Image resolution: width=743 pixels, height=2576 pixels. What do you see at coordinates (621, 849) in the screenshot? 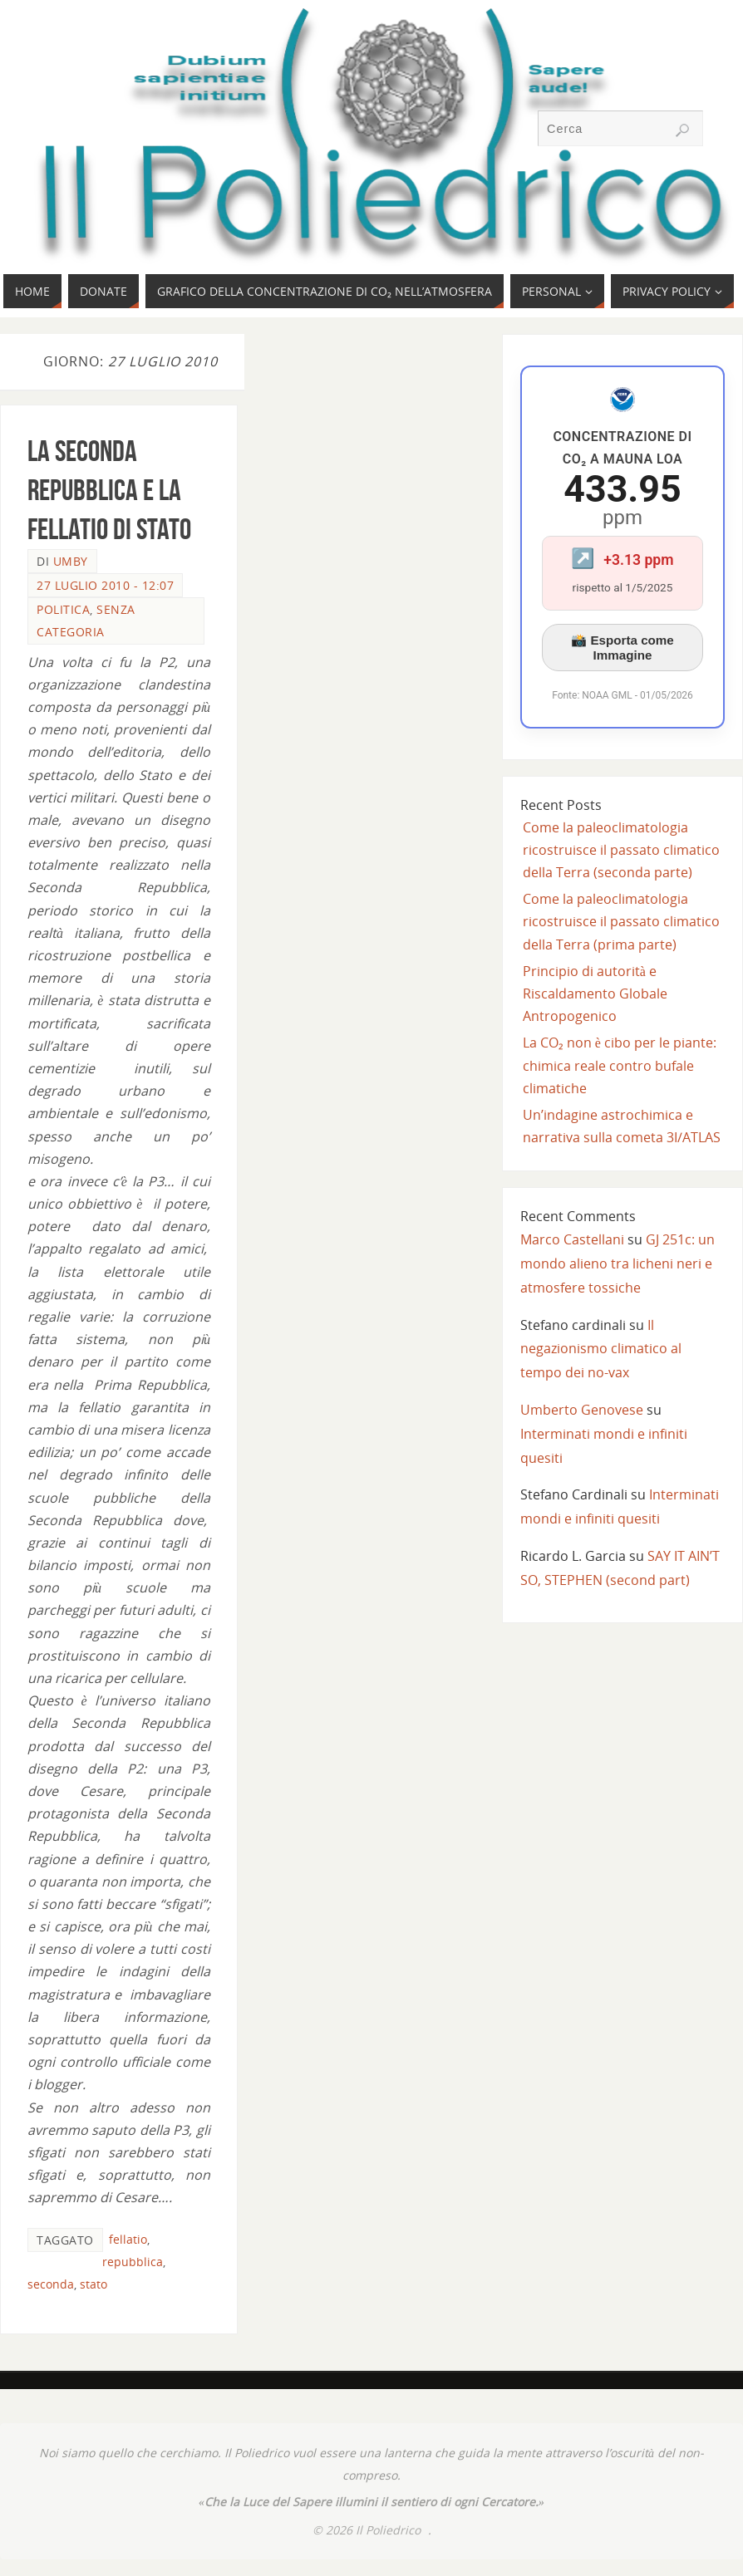
I see `Come la paleoclimatologia ricostruisce il passato climatico della Terra (seconda parte)` at bounding box center [621, 849].